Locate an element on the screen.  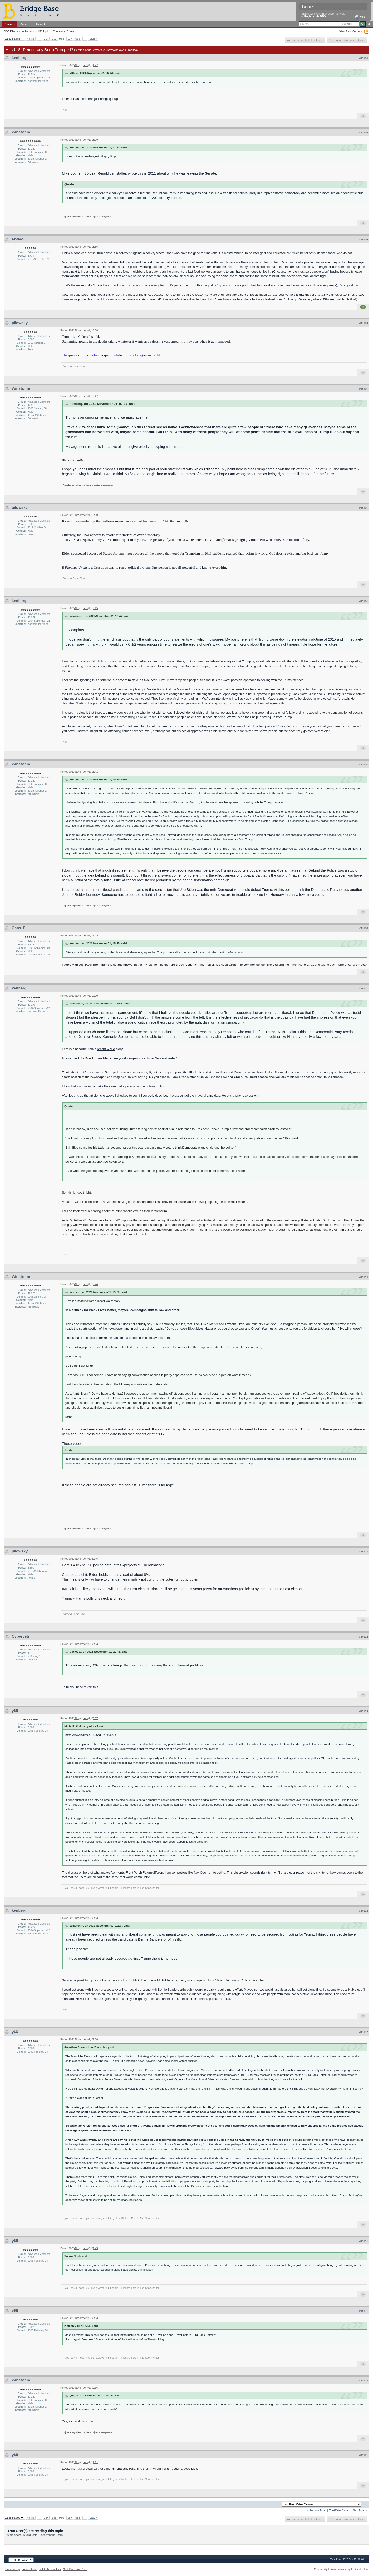
#19116 is located at coordinates (363, 2032).